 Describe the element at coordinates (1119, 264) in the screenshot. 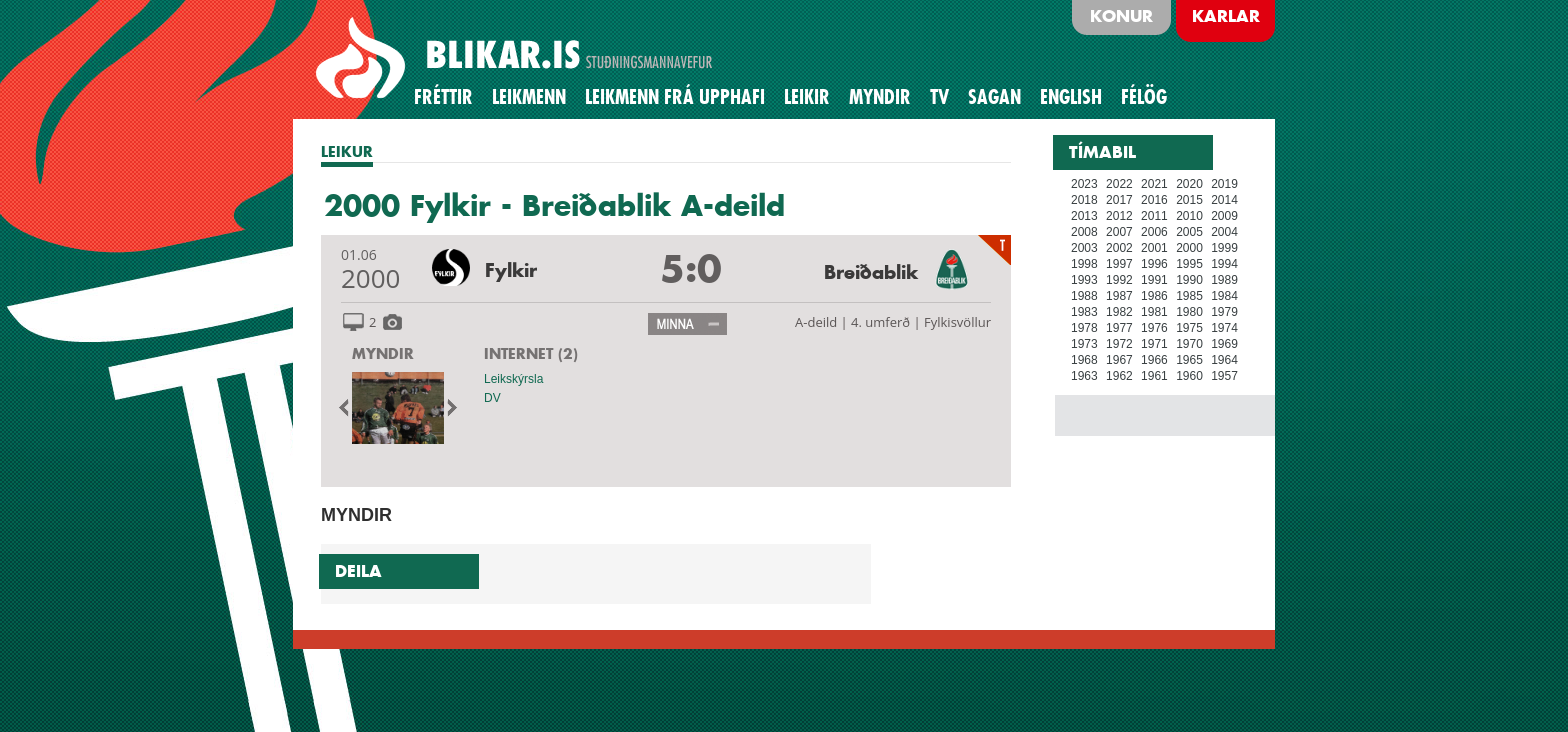

I see `1997` at that location.